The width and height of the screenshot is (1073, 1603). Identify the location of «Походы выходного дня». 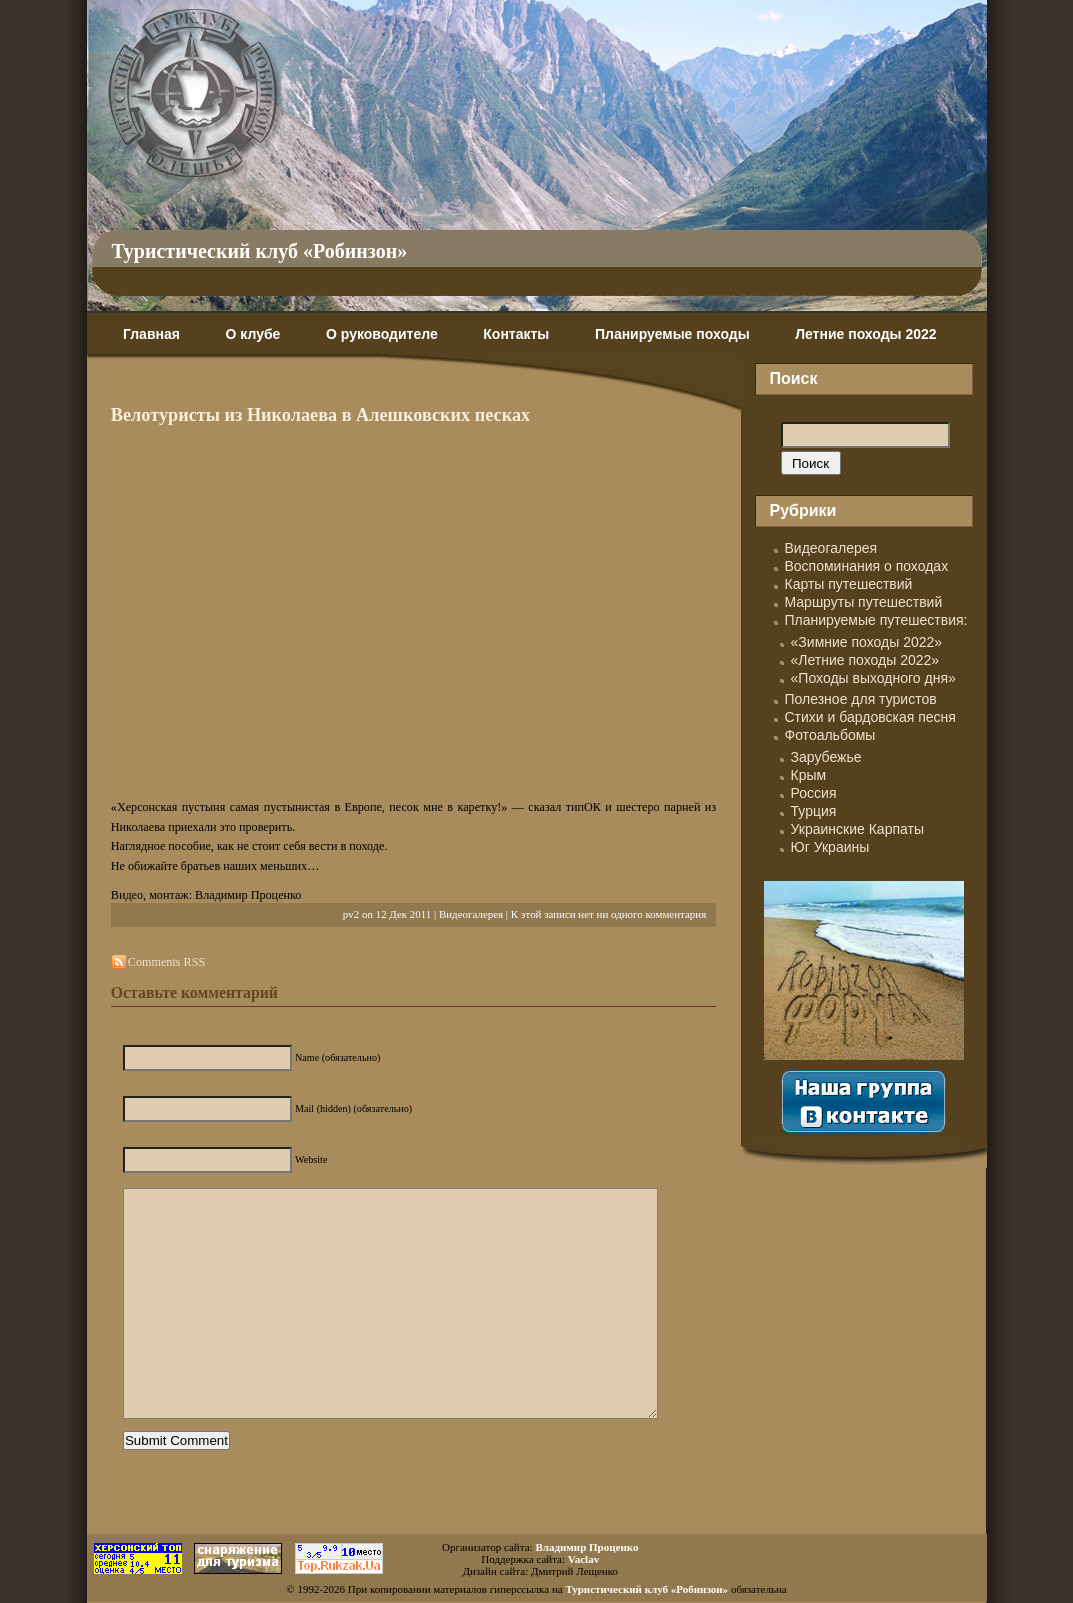
(873, 678).